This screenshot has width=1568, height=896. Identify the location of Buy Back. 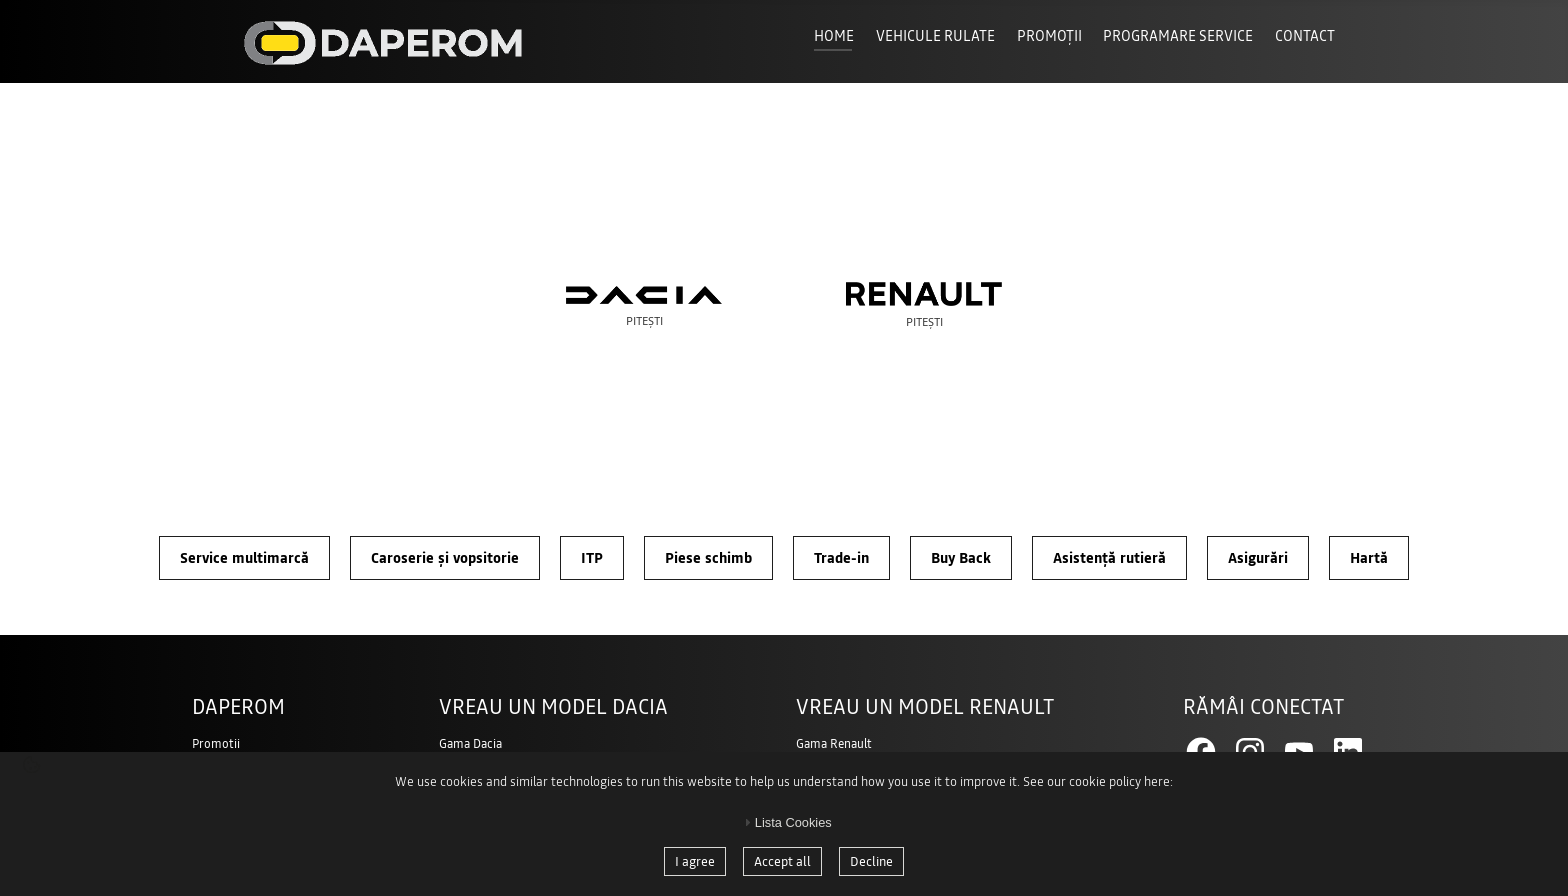
(961, 558).